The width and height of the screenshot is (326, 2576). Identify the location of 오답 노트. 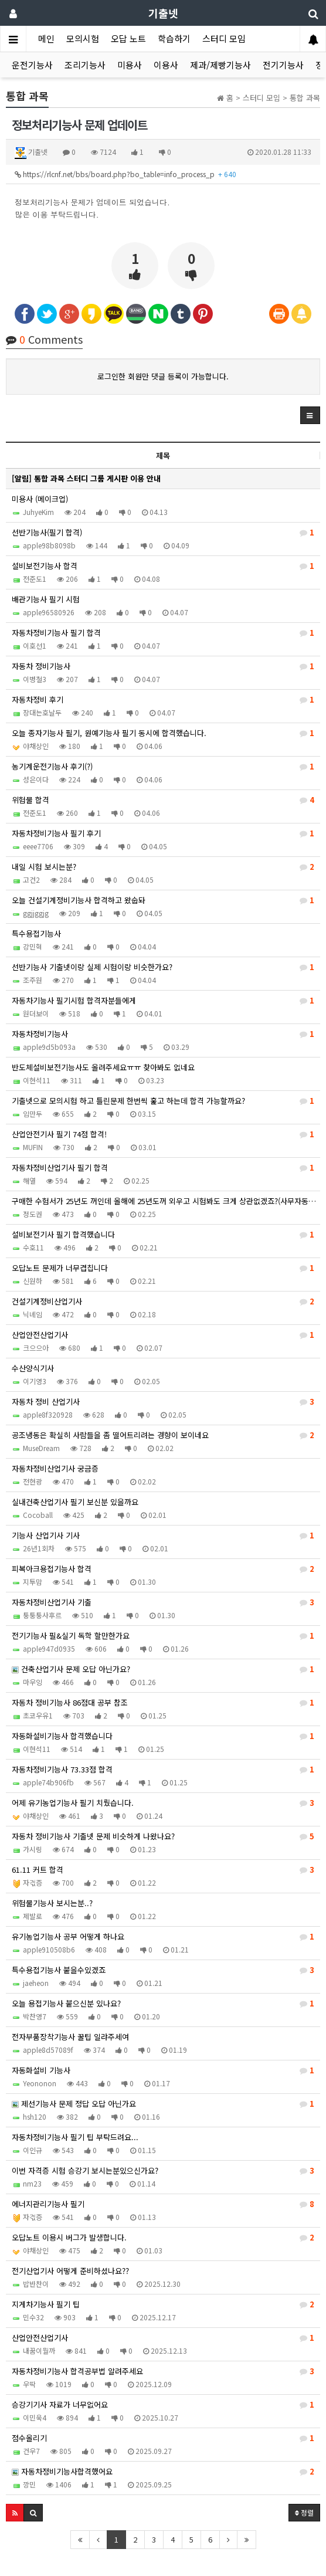
(128, 38).